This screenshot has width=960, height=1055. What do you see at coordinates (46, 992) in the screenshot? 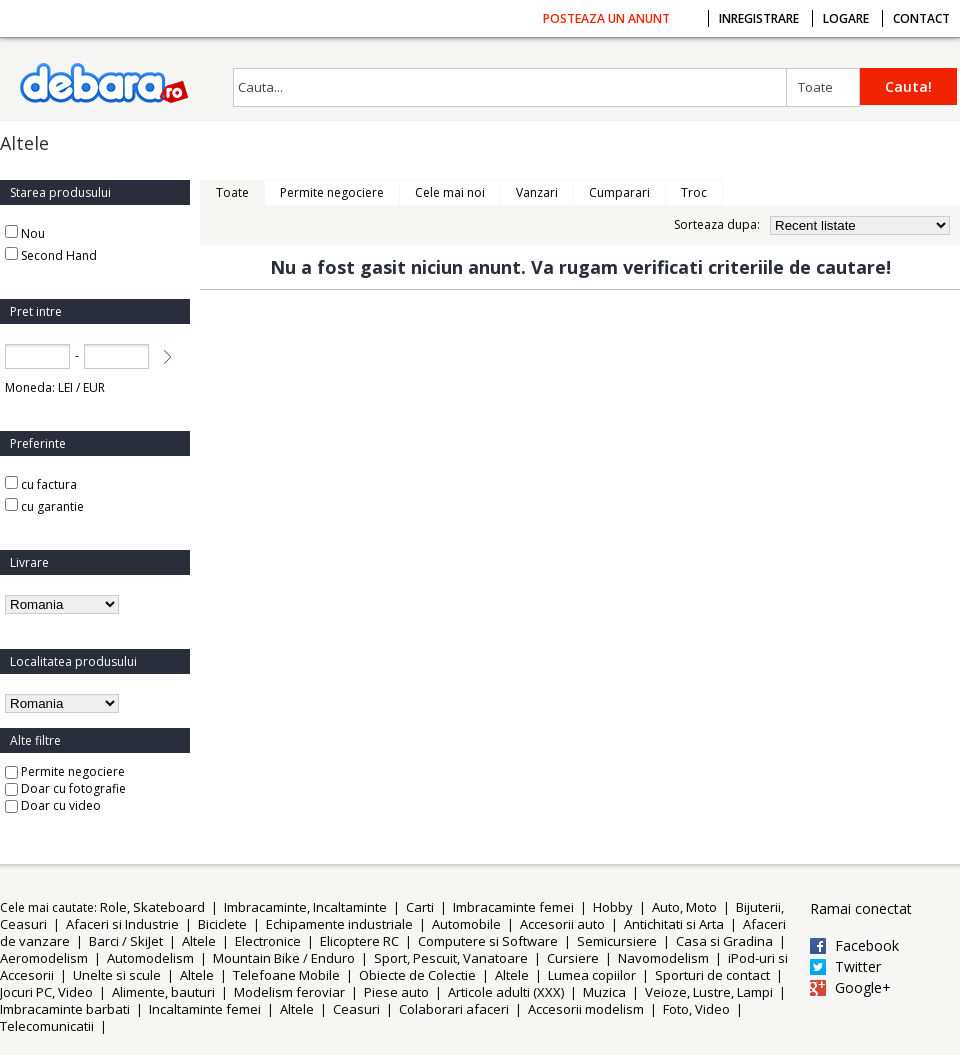
I see `Jocuri PC, Video` at bounding box center [46, 992].